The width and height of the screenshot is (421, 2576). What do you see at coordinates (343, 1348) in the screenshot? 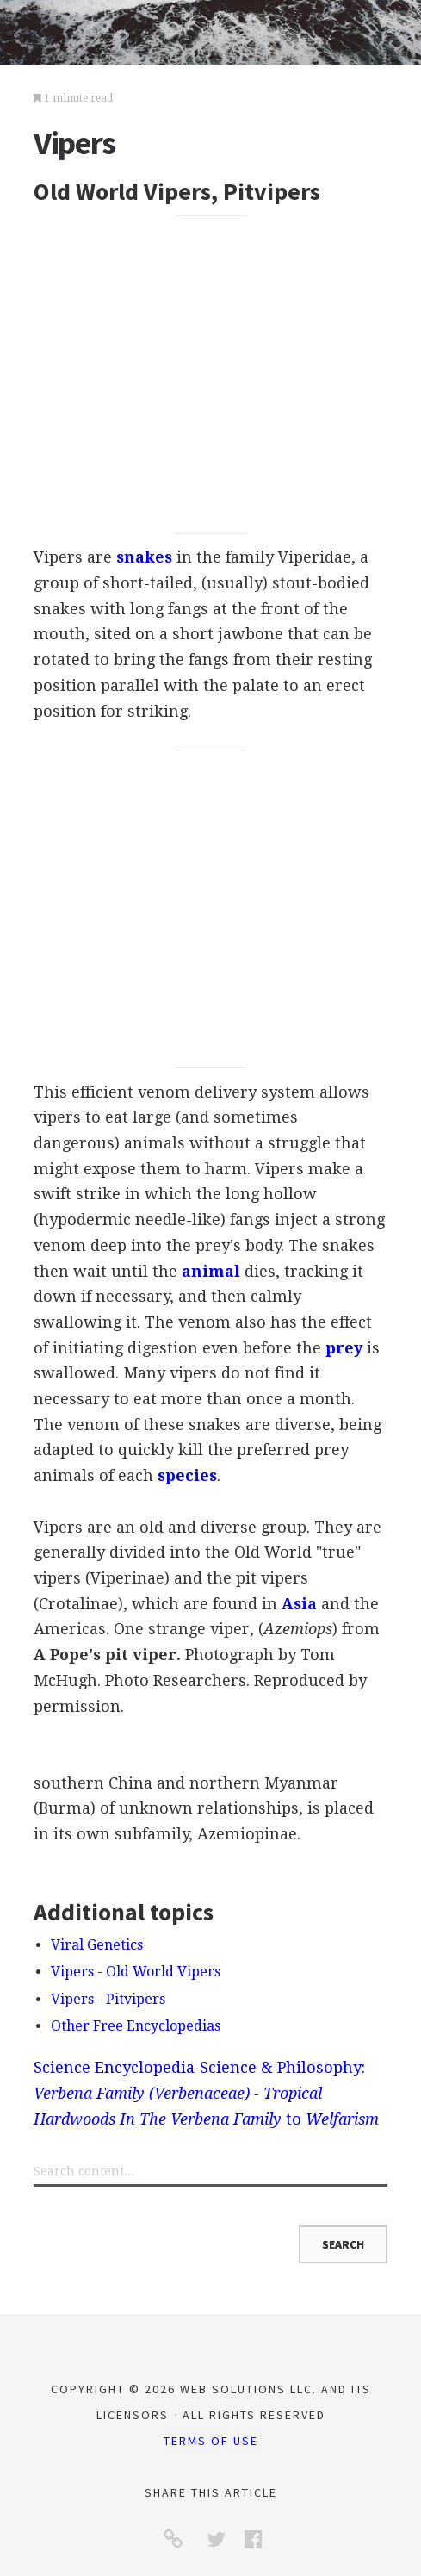
I see `prey` at bounding box center [343, 1348].